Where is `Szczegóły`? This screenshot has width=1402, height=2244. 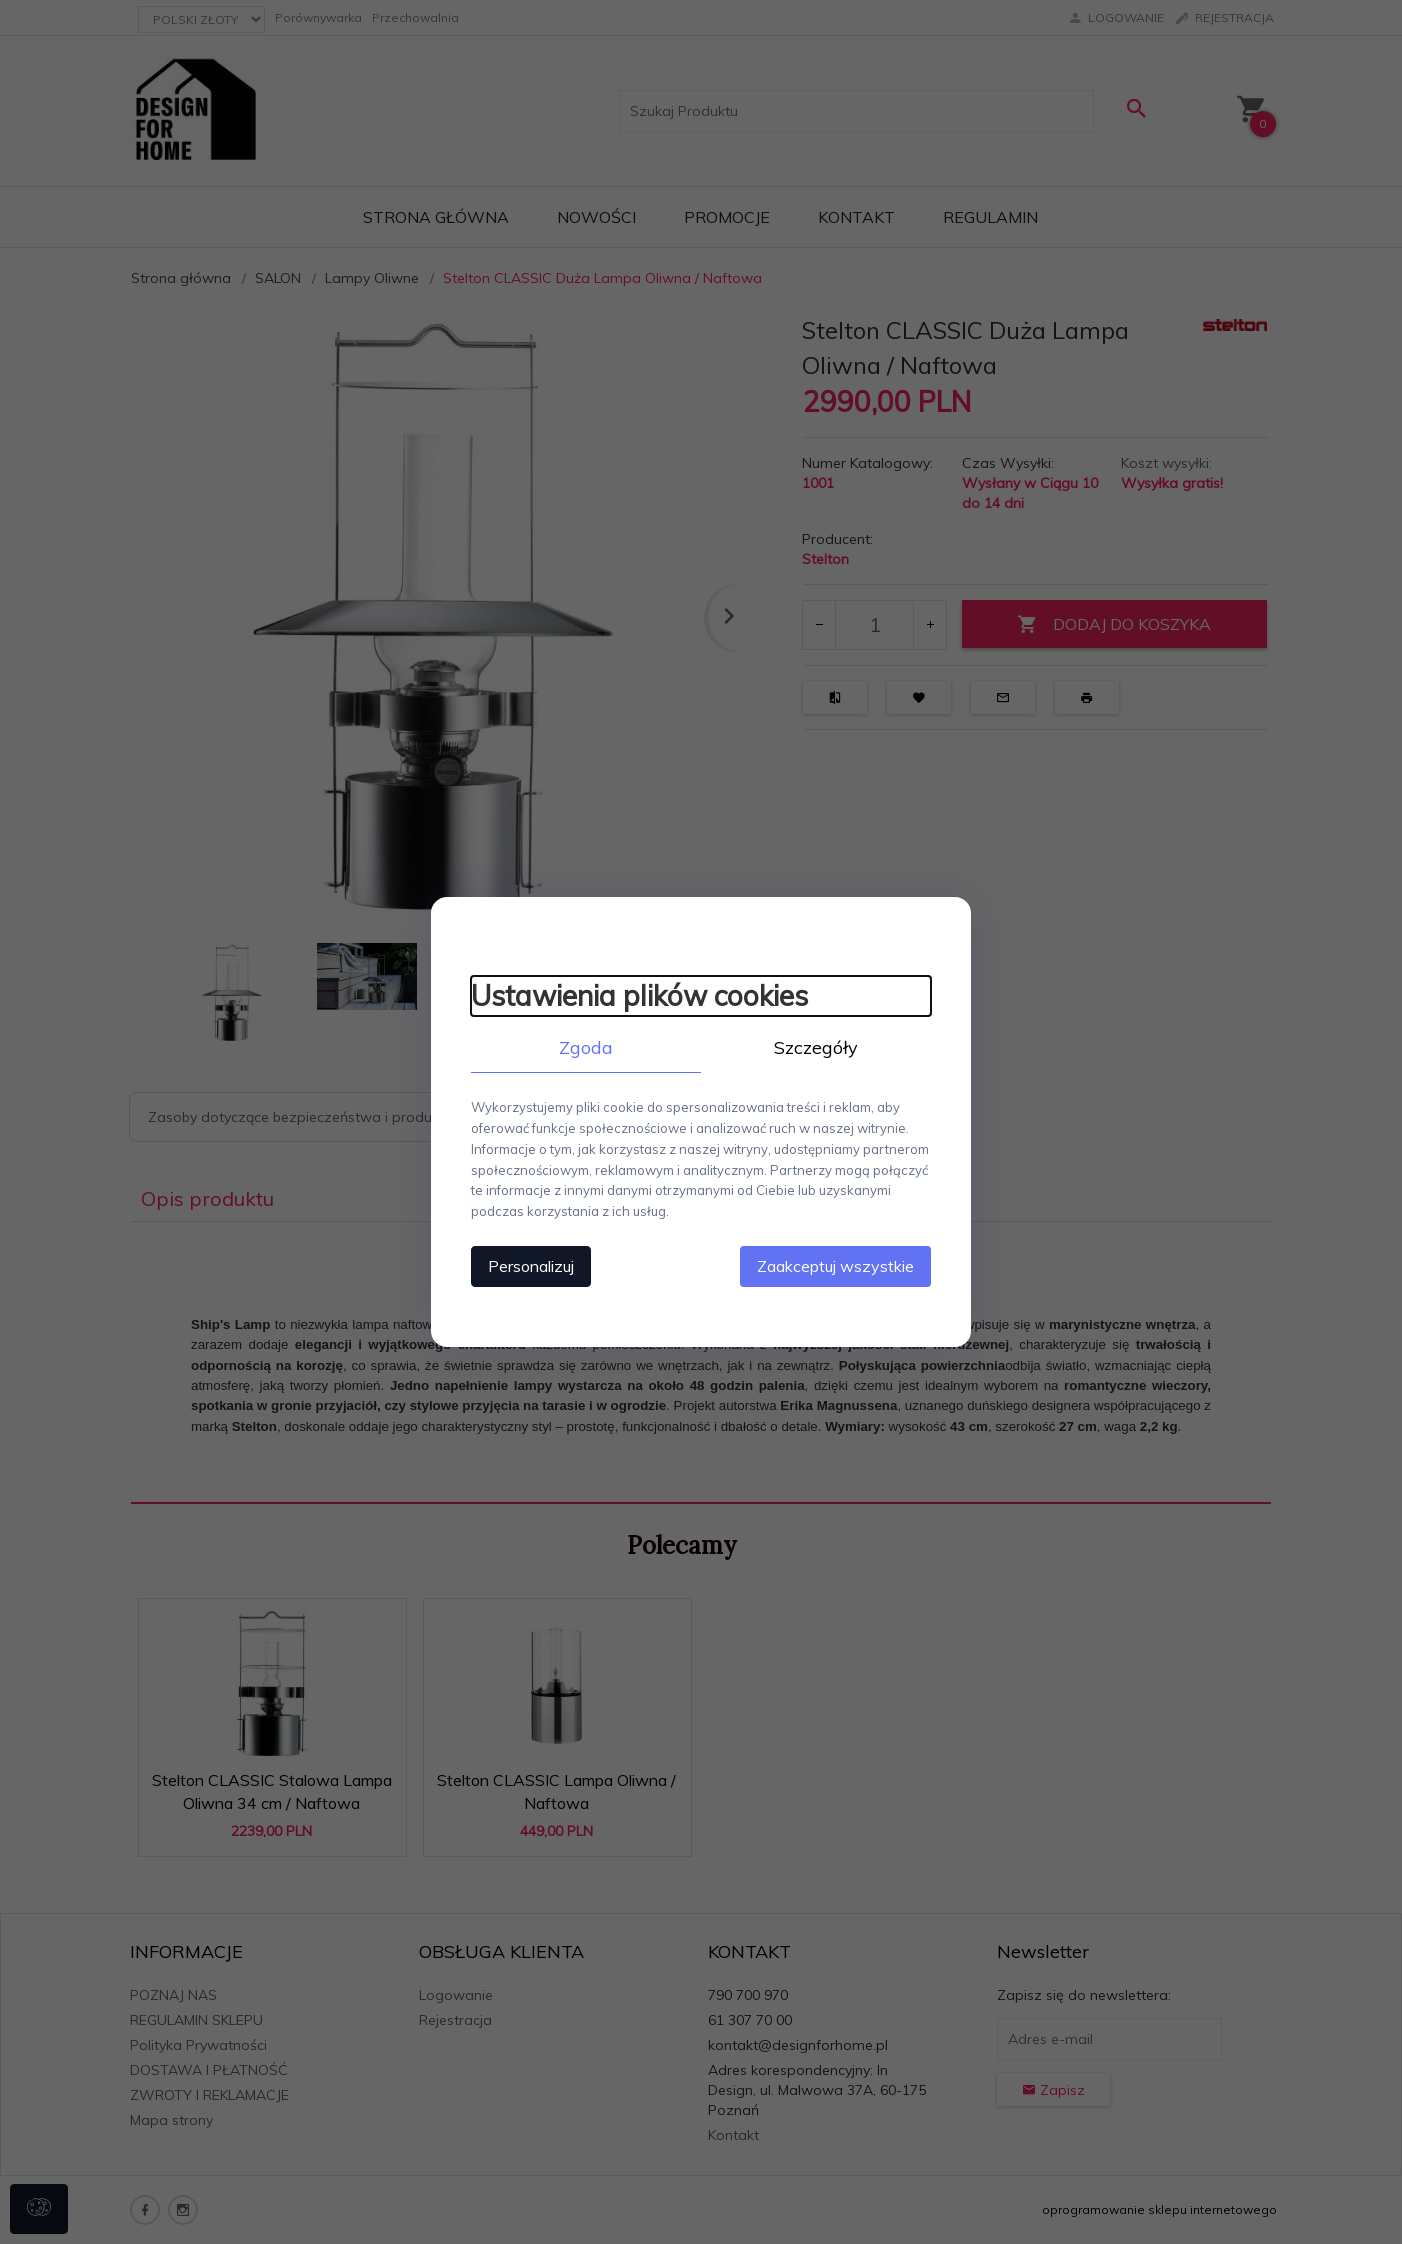 Szczegóły is located at coordinates (816, 1047).